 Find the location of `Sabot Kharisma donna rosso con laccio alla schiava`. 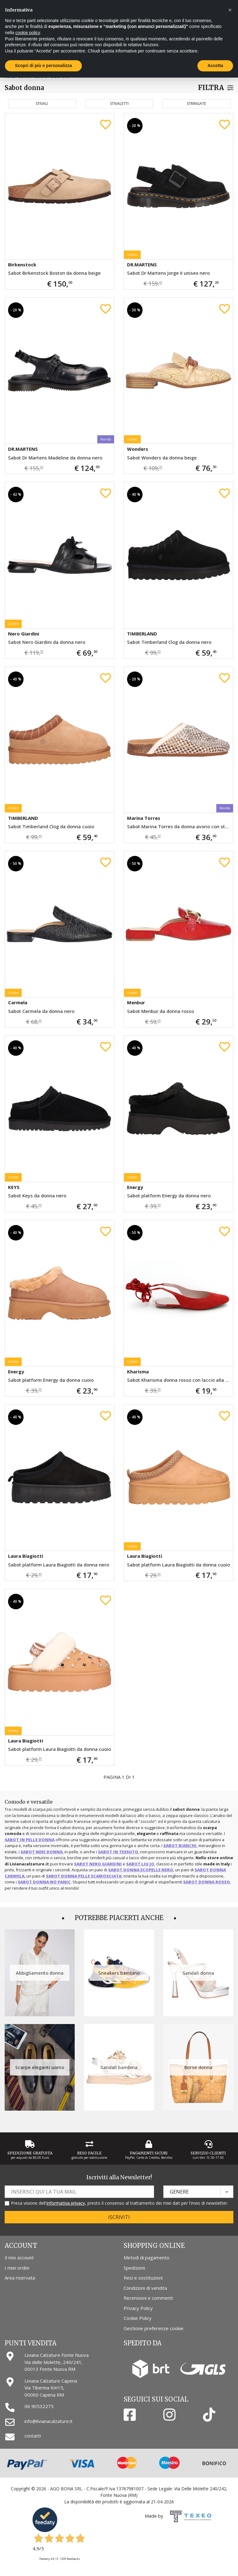

Sabot Kharisma donna rosso con laccio alla schiava is located at coordinates (180, 1380).